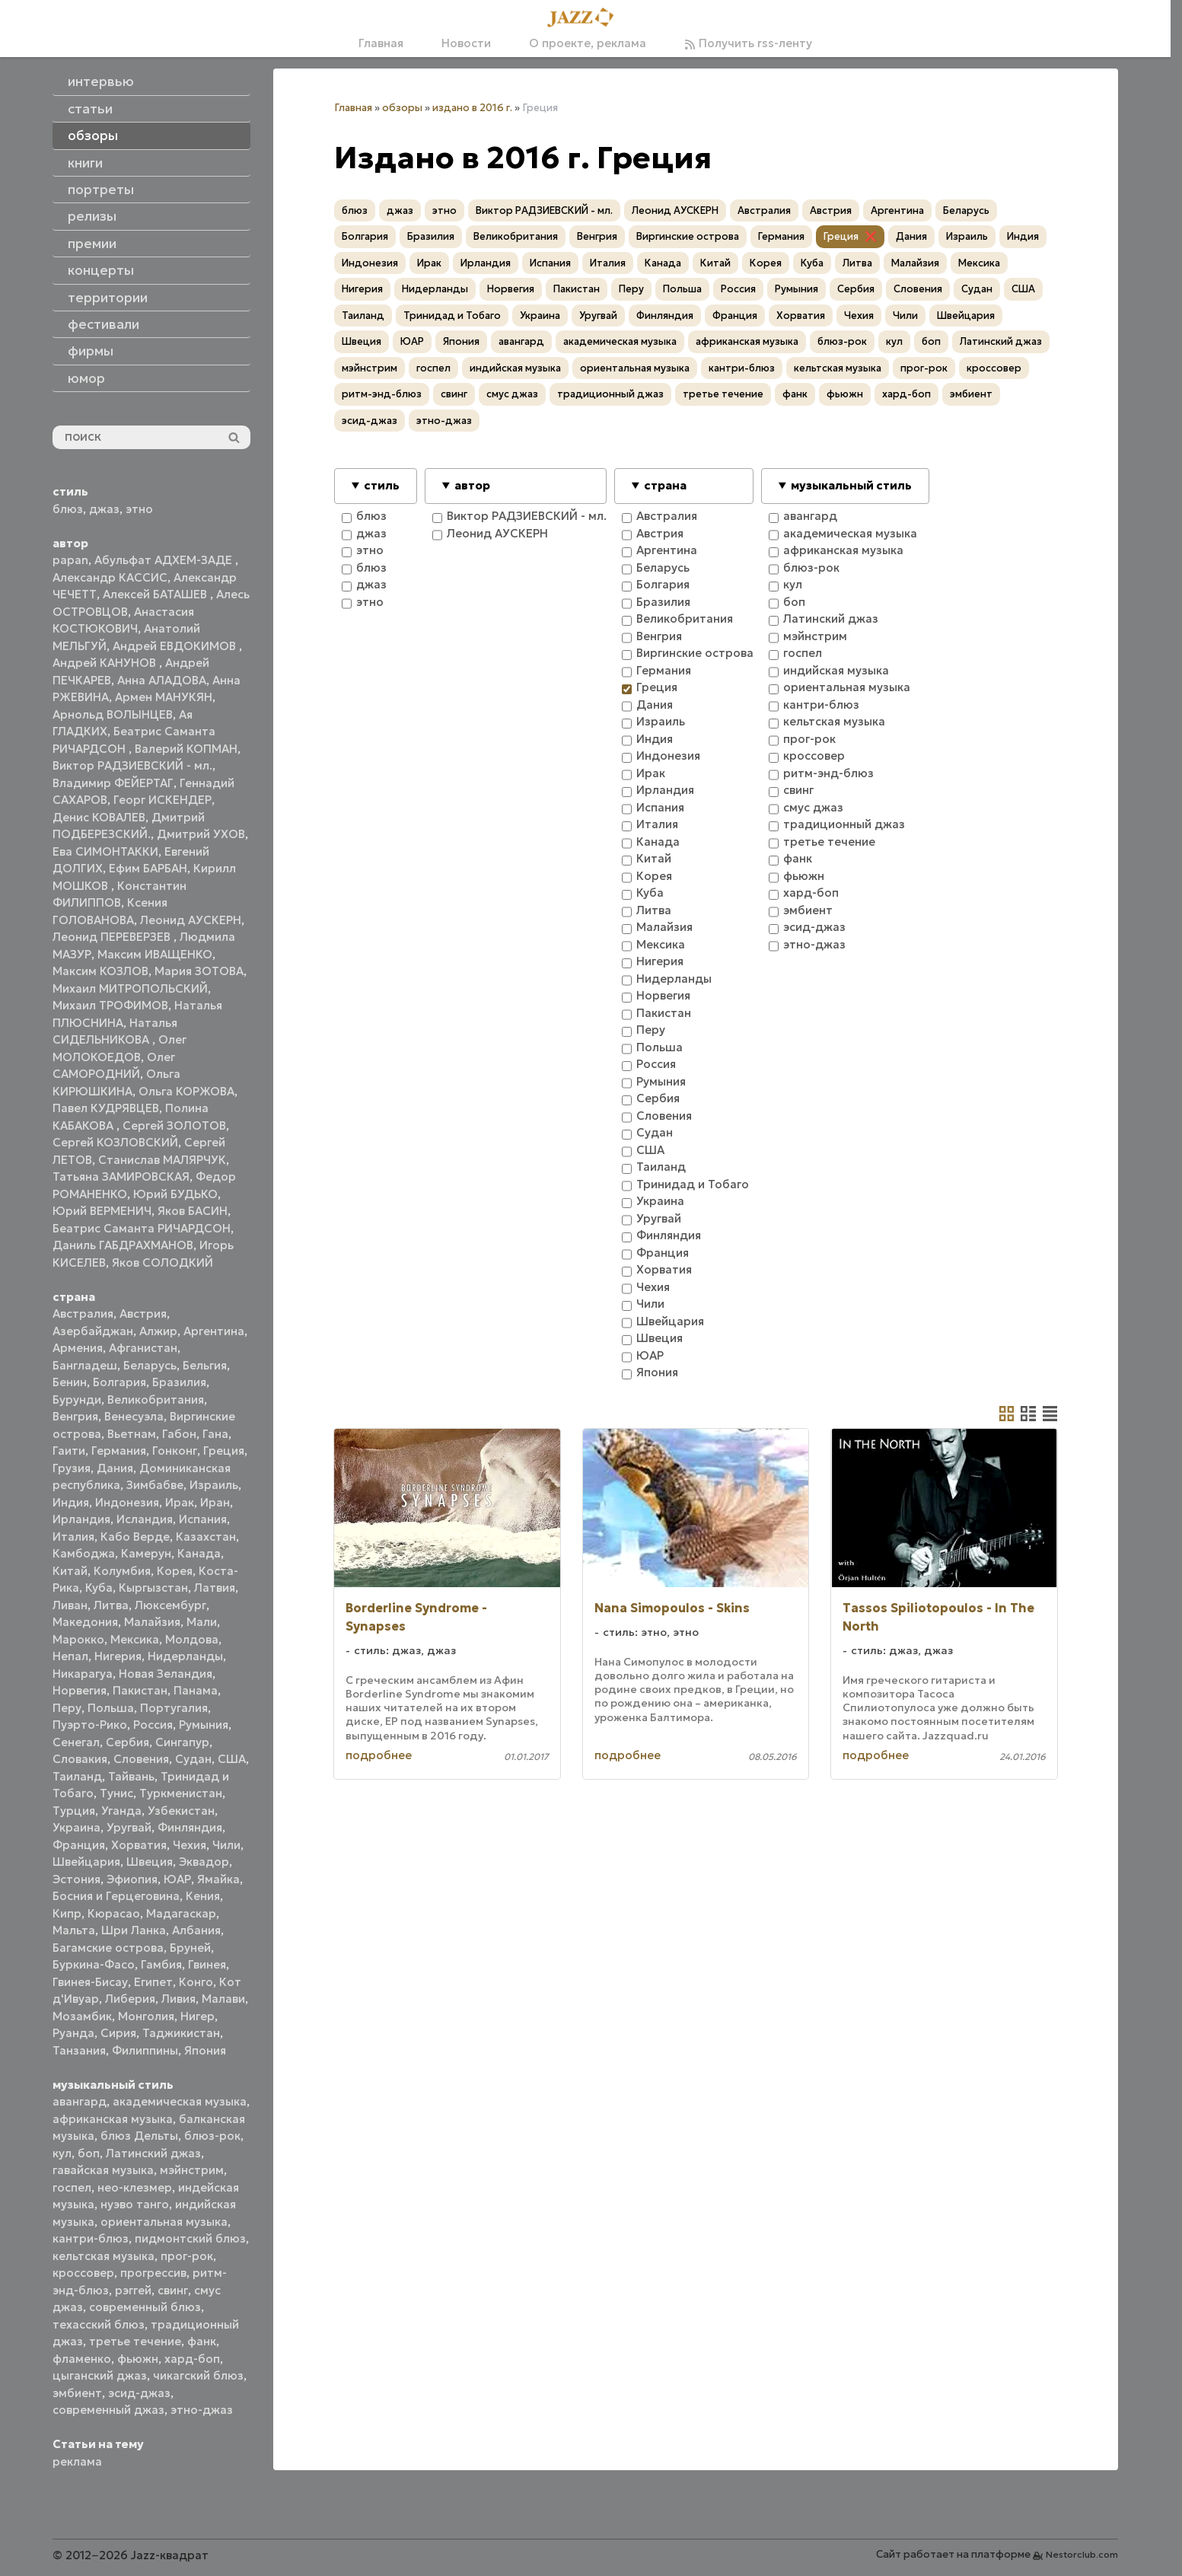 Image resolution: width=1182 pixels, height=2576 pixels. Describe the element at coordinates (134, 1639) in the screenshot. I see `Мексика` at that location.